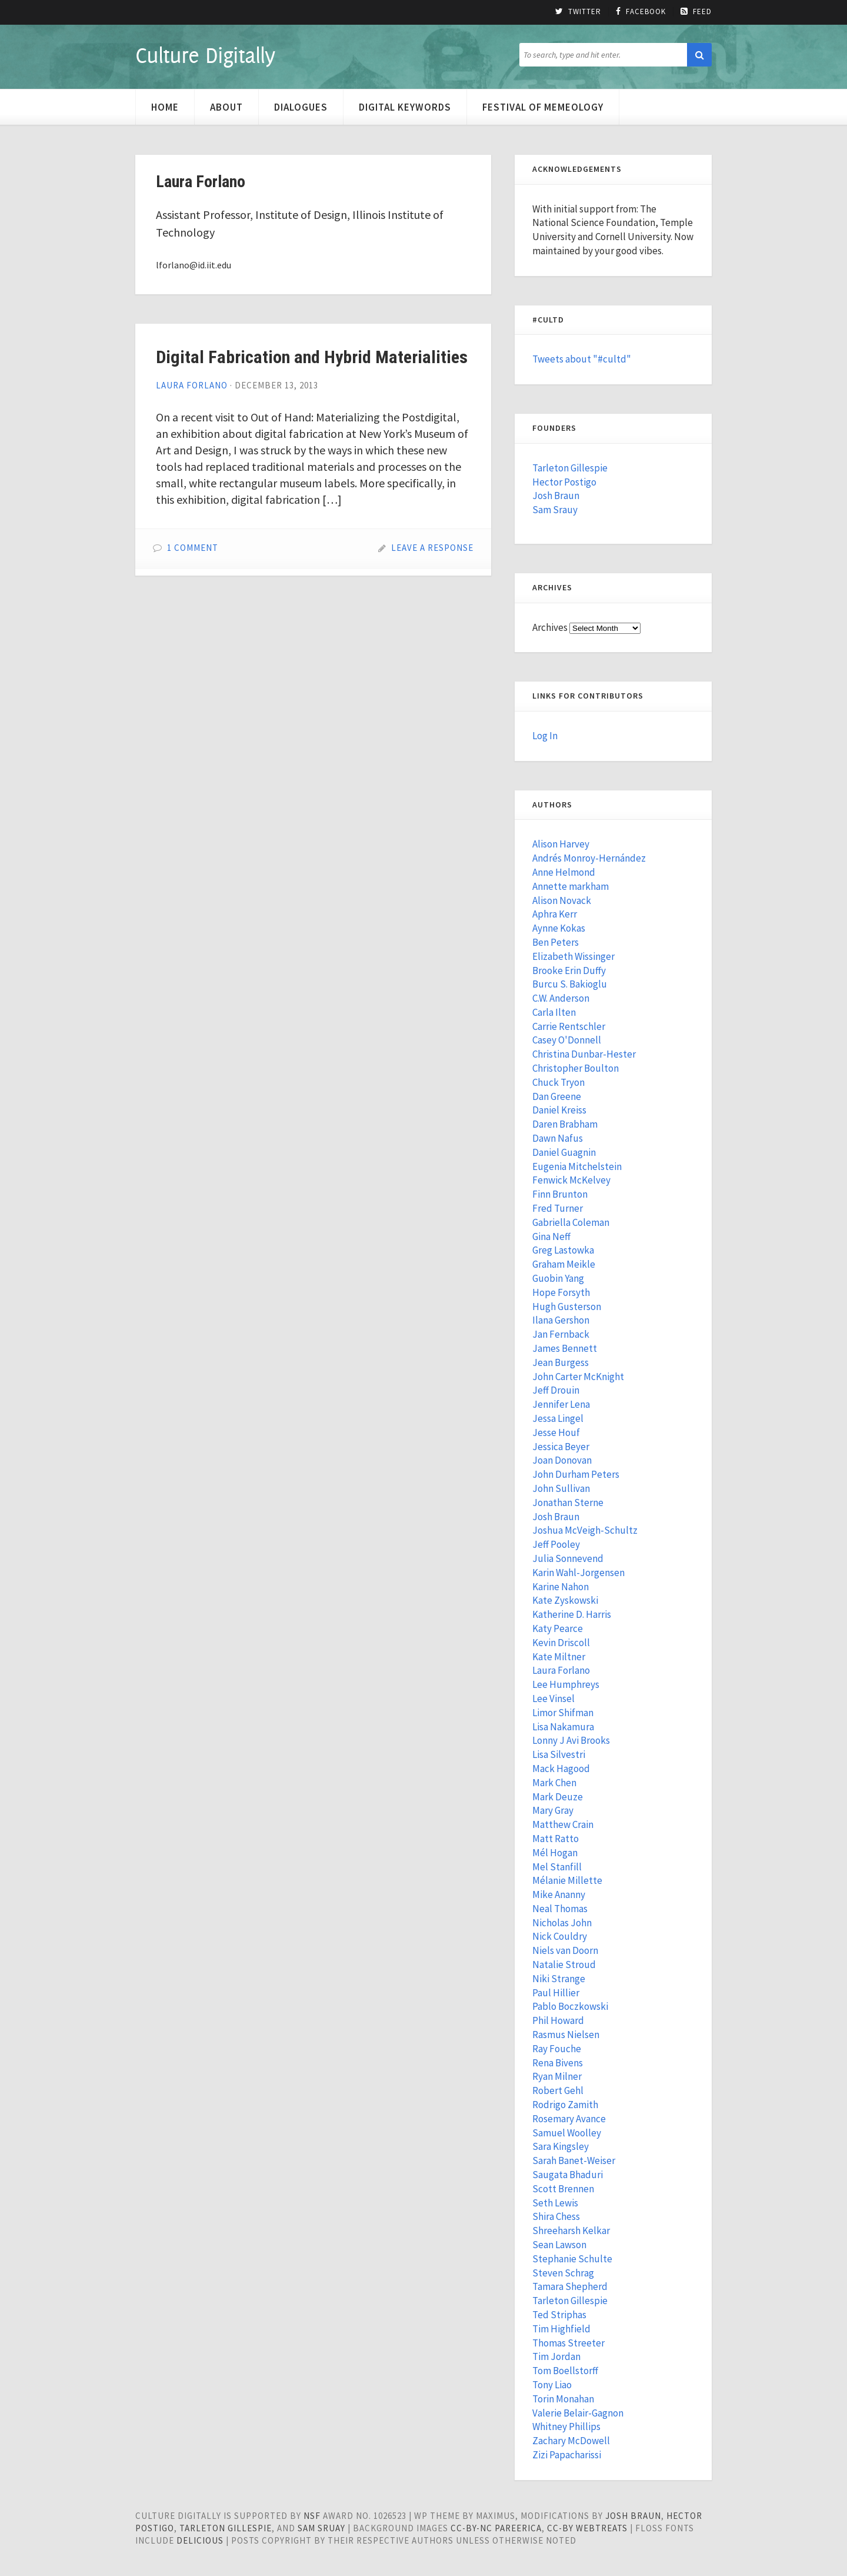  I want to click on Laura Forlano, so click(192, 385).